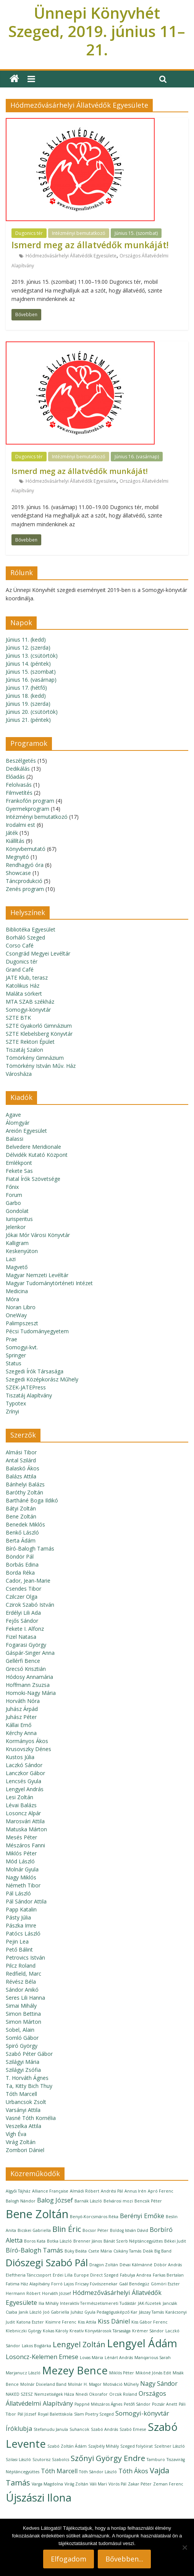 This screenshot has height=2576, width=194. What do you see at coordinates (28, 1009) in the screenshot?
I see `Somogyi-könyvtár` at bounding box center [28, 1009].